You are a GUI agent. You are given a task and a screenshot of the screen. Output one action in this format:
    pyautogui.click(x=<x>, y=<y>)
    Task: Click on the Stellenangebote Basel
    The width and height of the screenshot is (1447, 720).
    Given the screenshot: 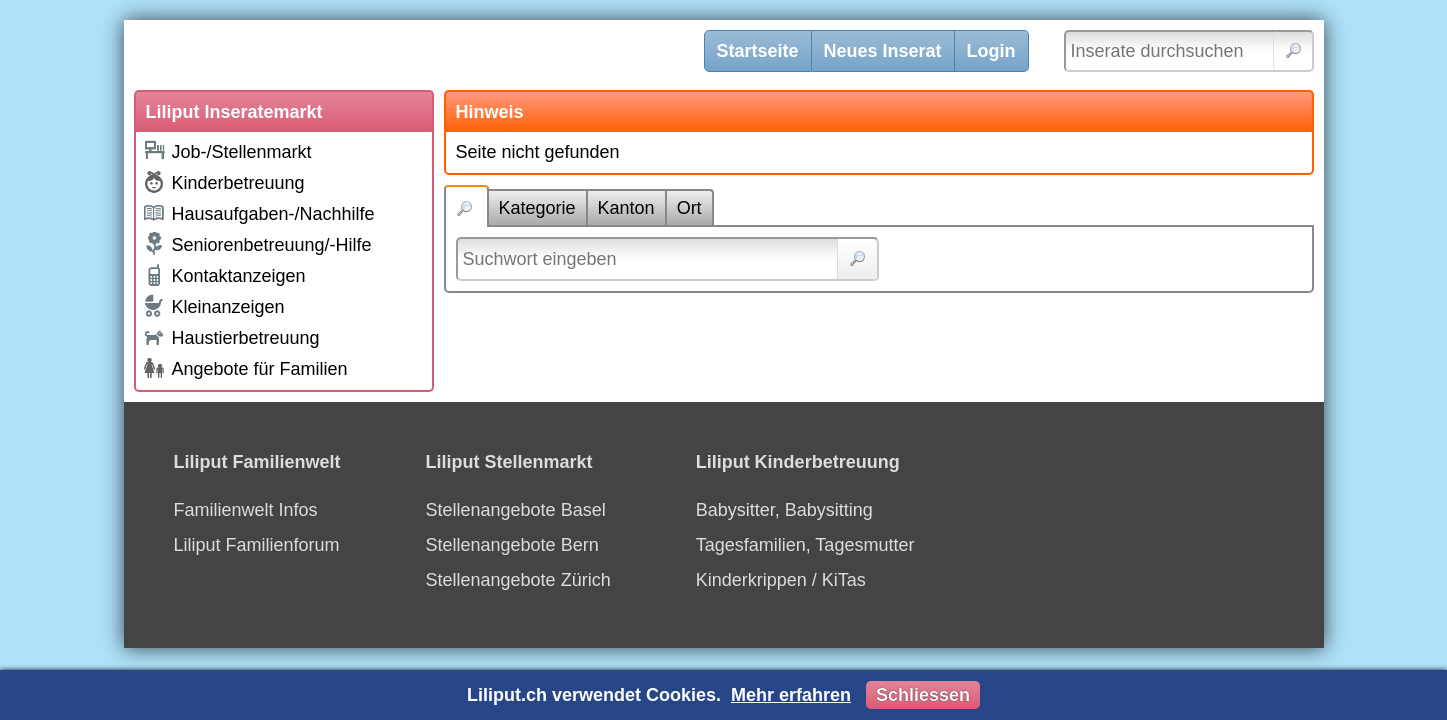 What is the action you would take?
    pyautogui.click(x=516, y=510)
    